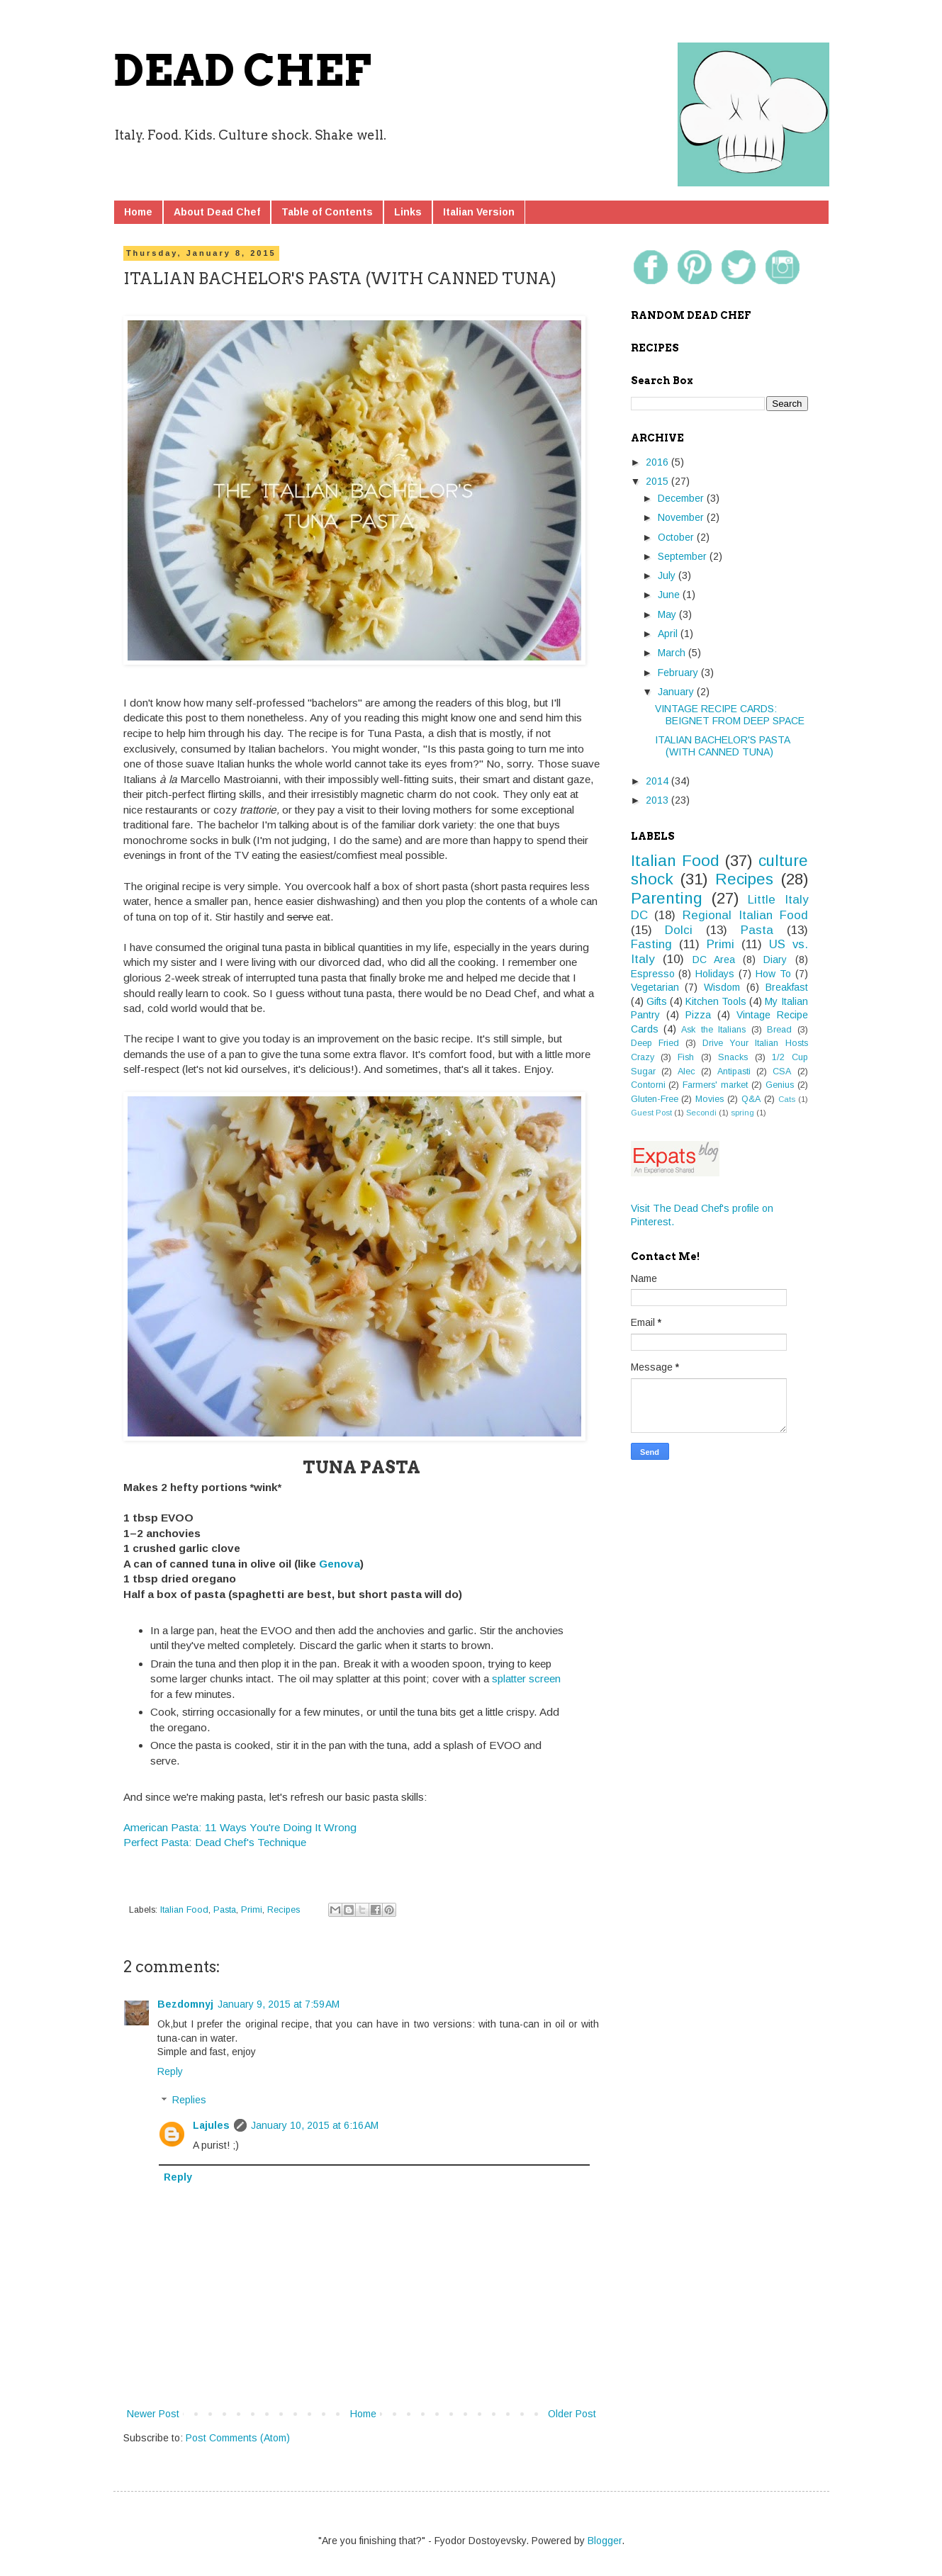 Image resolution: width=942 pixels, height=2576 pixels. I want to click on Alec, so click(686, 1071).